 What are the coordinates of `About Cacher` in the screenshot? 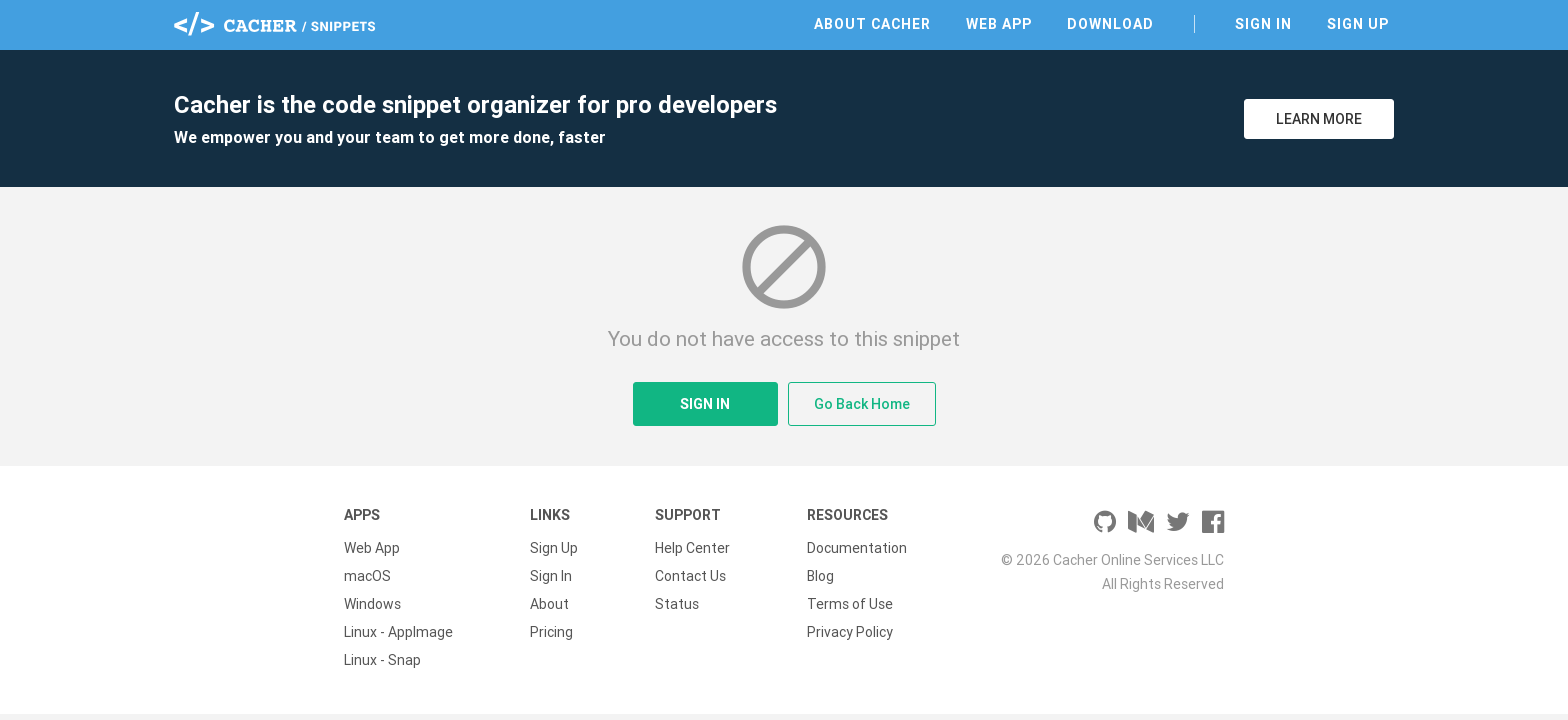 It's located at (872, 24).